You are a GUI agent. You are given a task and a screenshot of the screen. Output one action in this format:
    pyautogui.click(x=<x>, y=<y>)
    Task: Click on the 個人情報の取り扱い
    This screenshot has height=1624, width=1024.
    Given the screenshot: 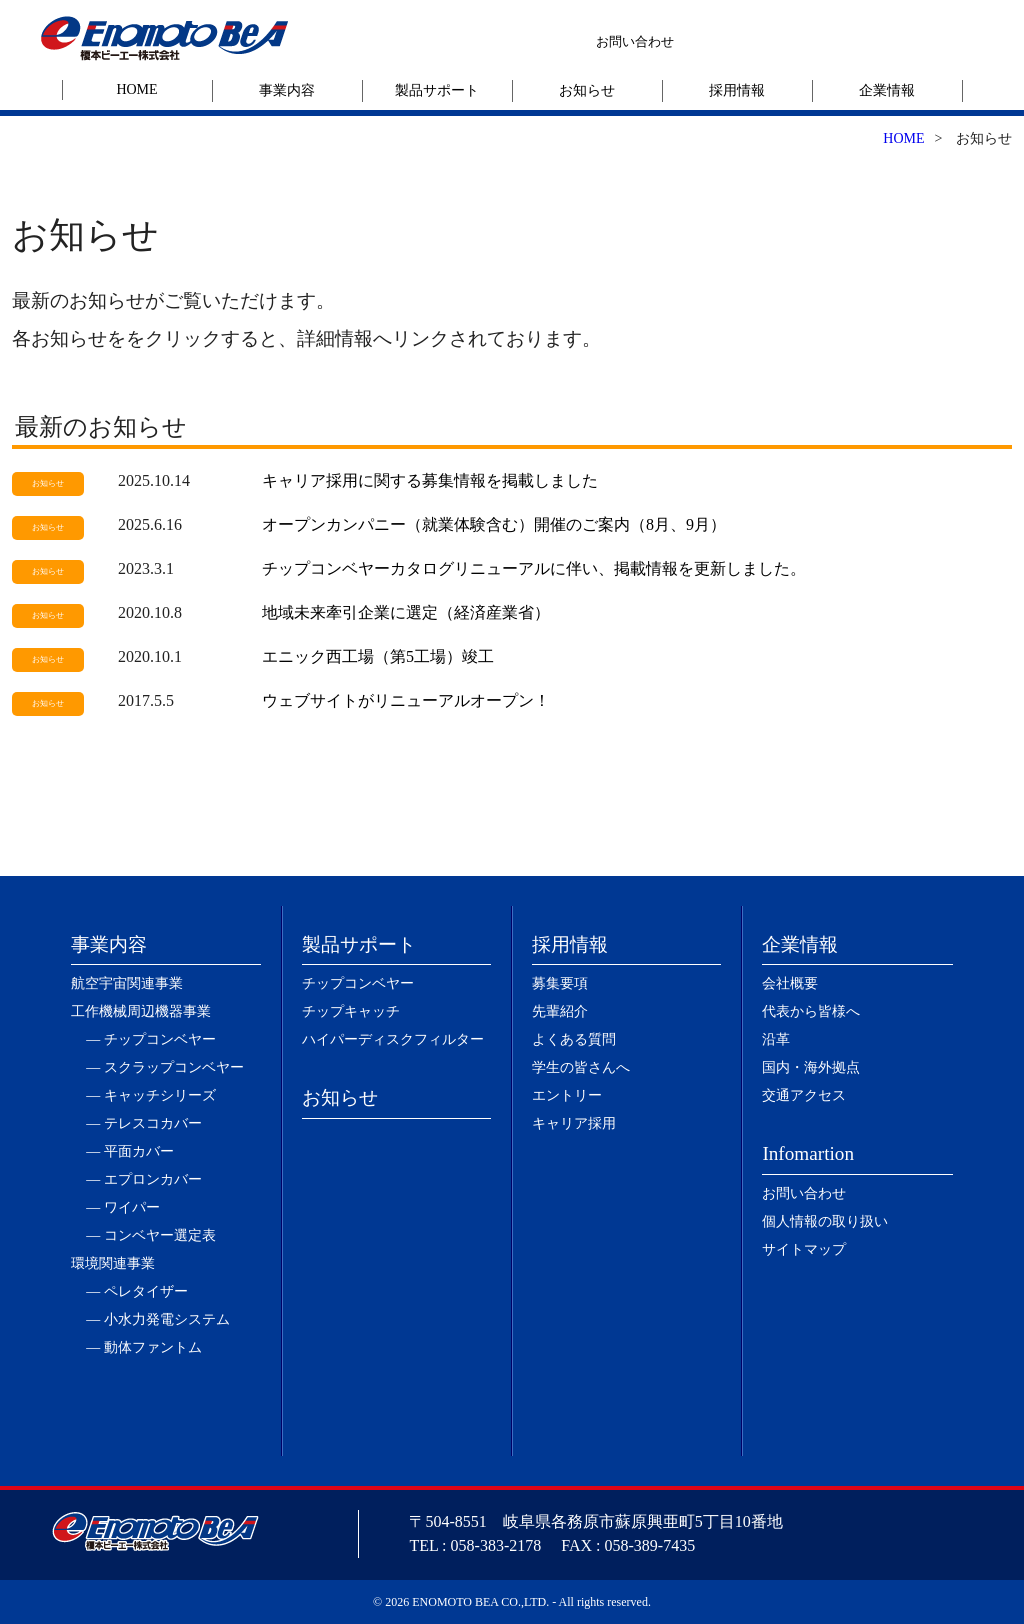 What is the action you would take?
    pyautogui.click(x=825, y=1221)
    